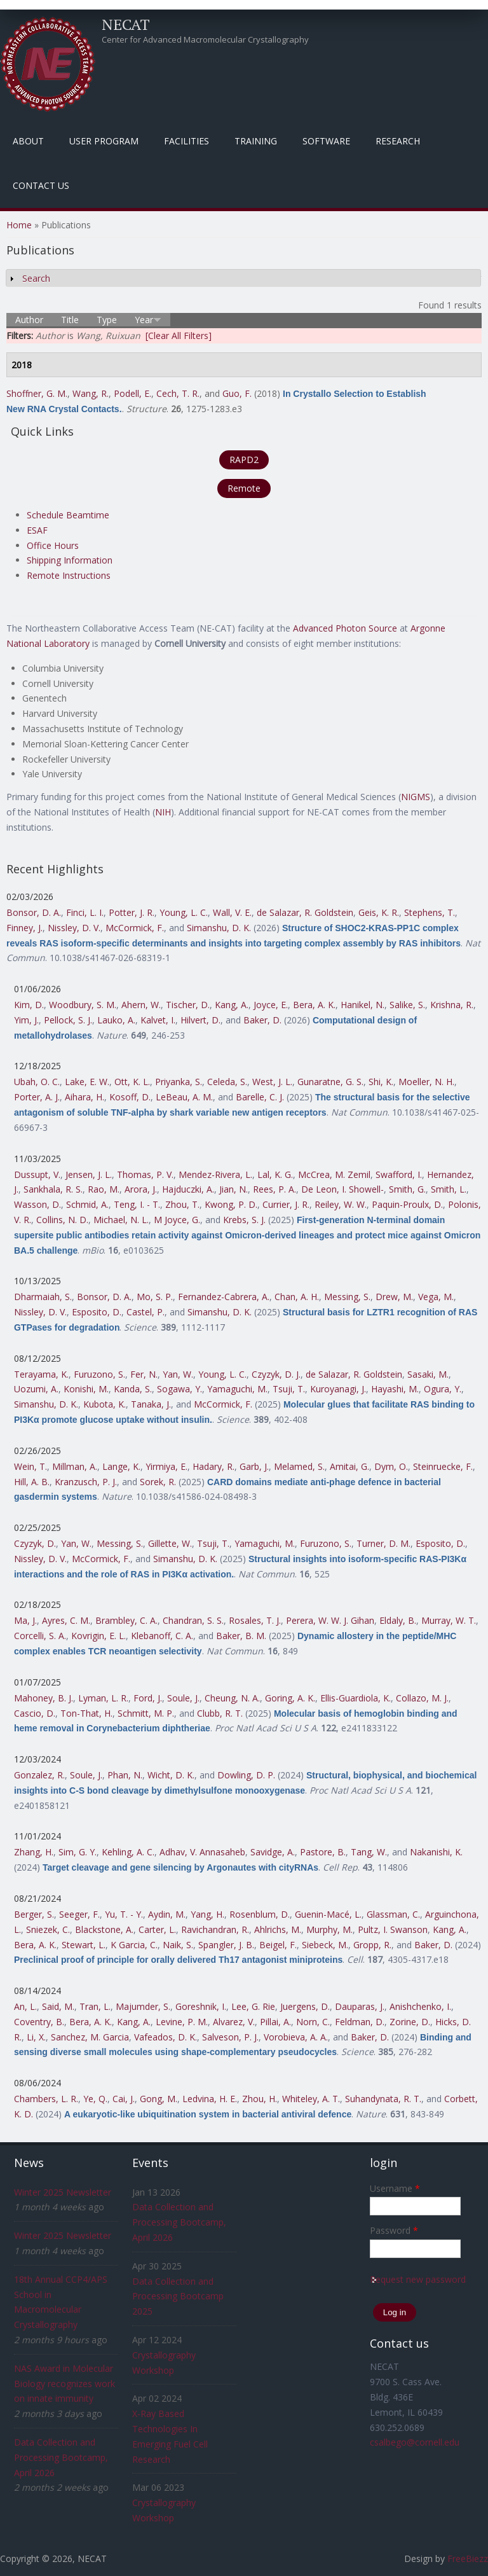 This screenshot has width=488, height=2576. What do you see at coordinates (394, 2230) in the screenshot?
I see `Password` at bounding box center [394, 2230].